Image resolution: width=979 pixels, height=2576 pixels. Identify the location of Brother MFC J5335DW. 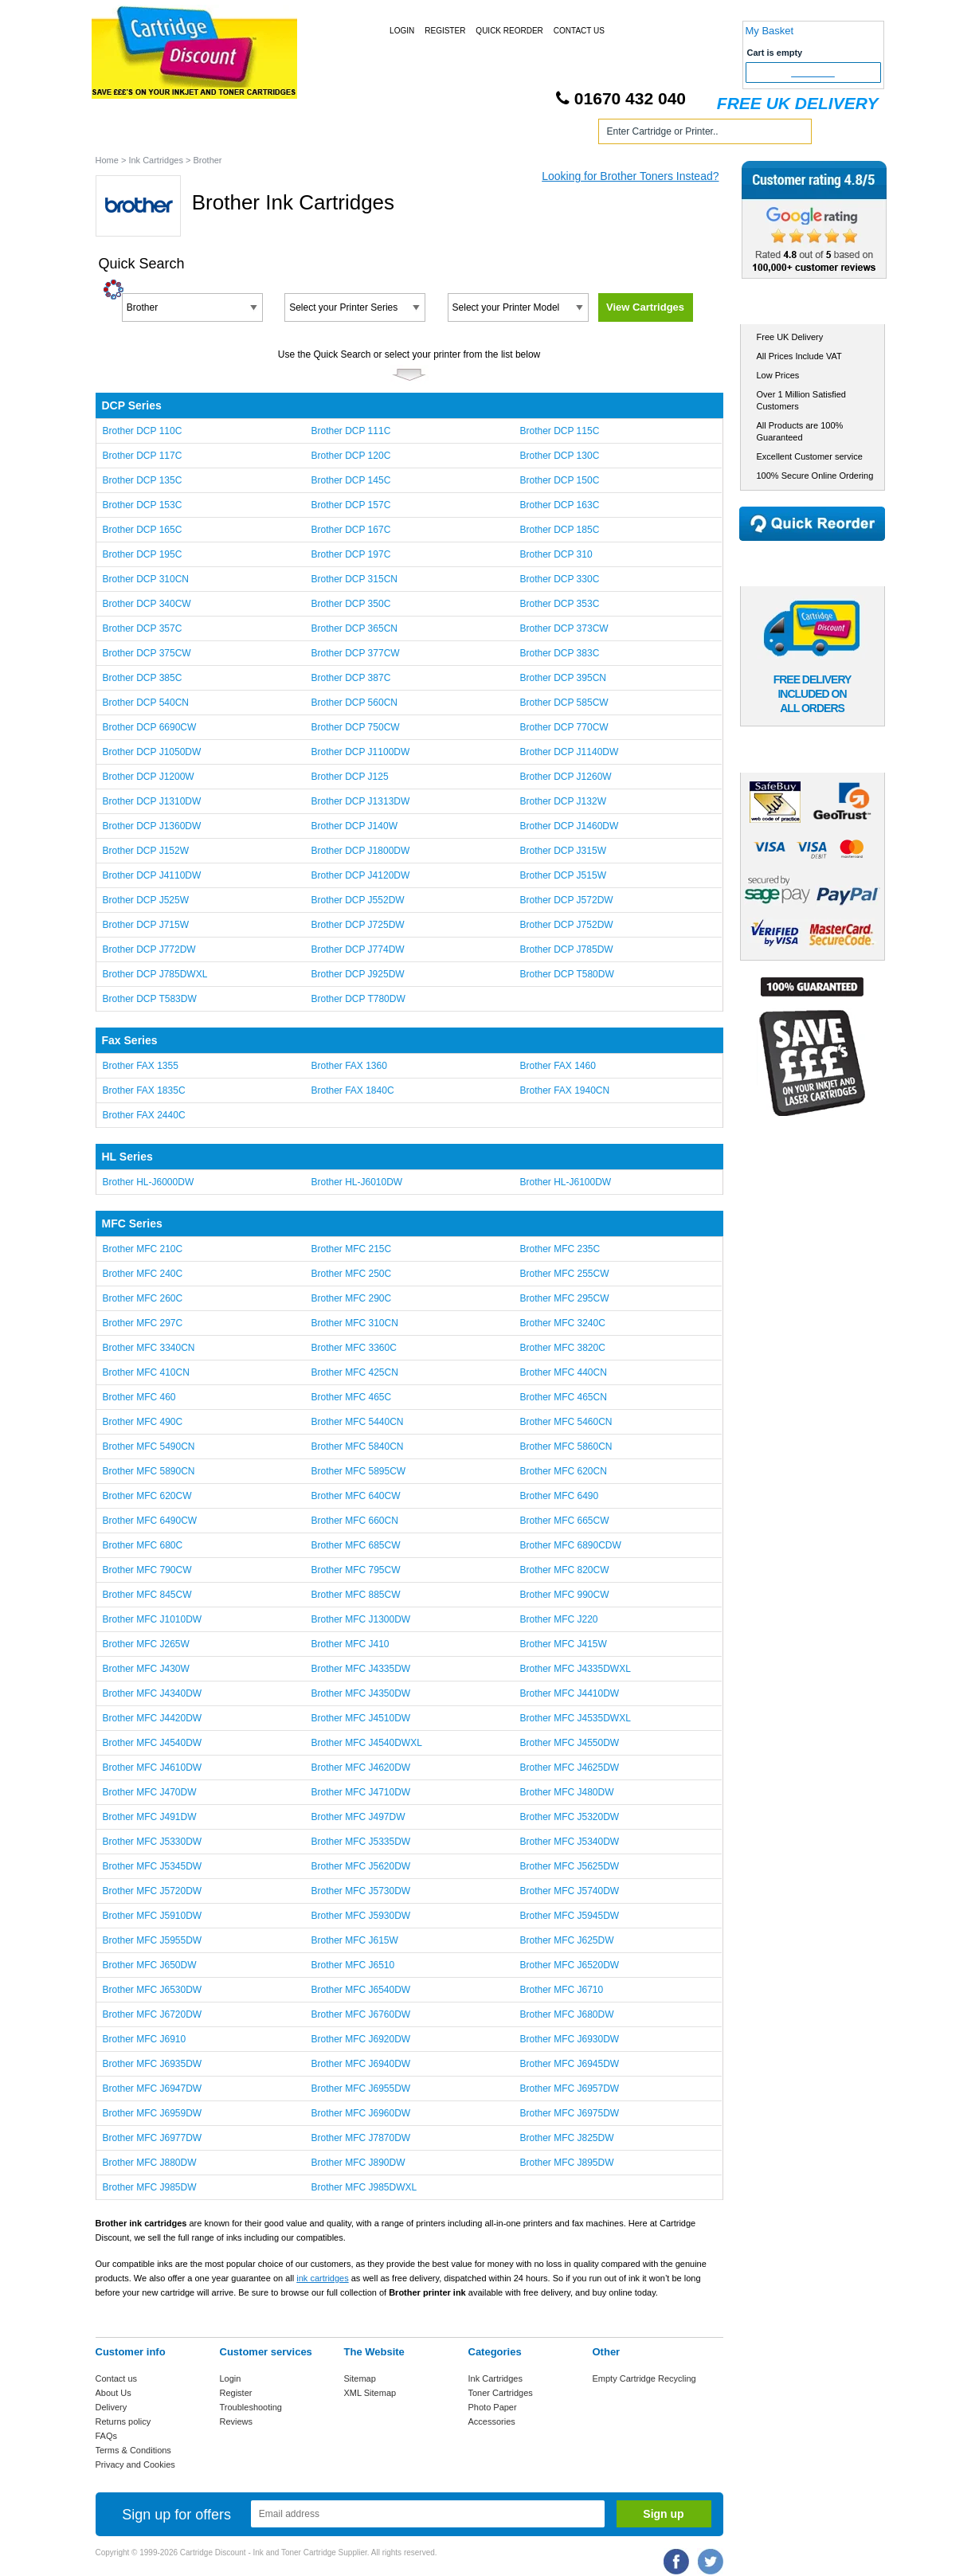
(360, 1841).